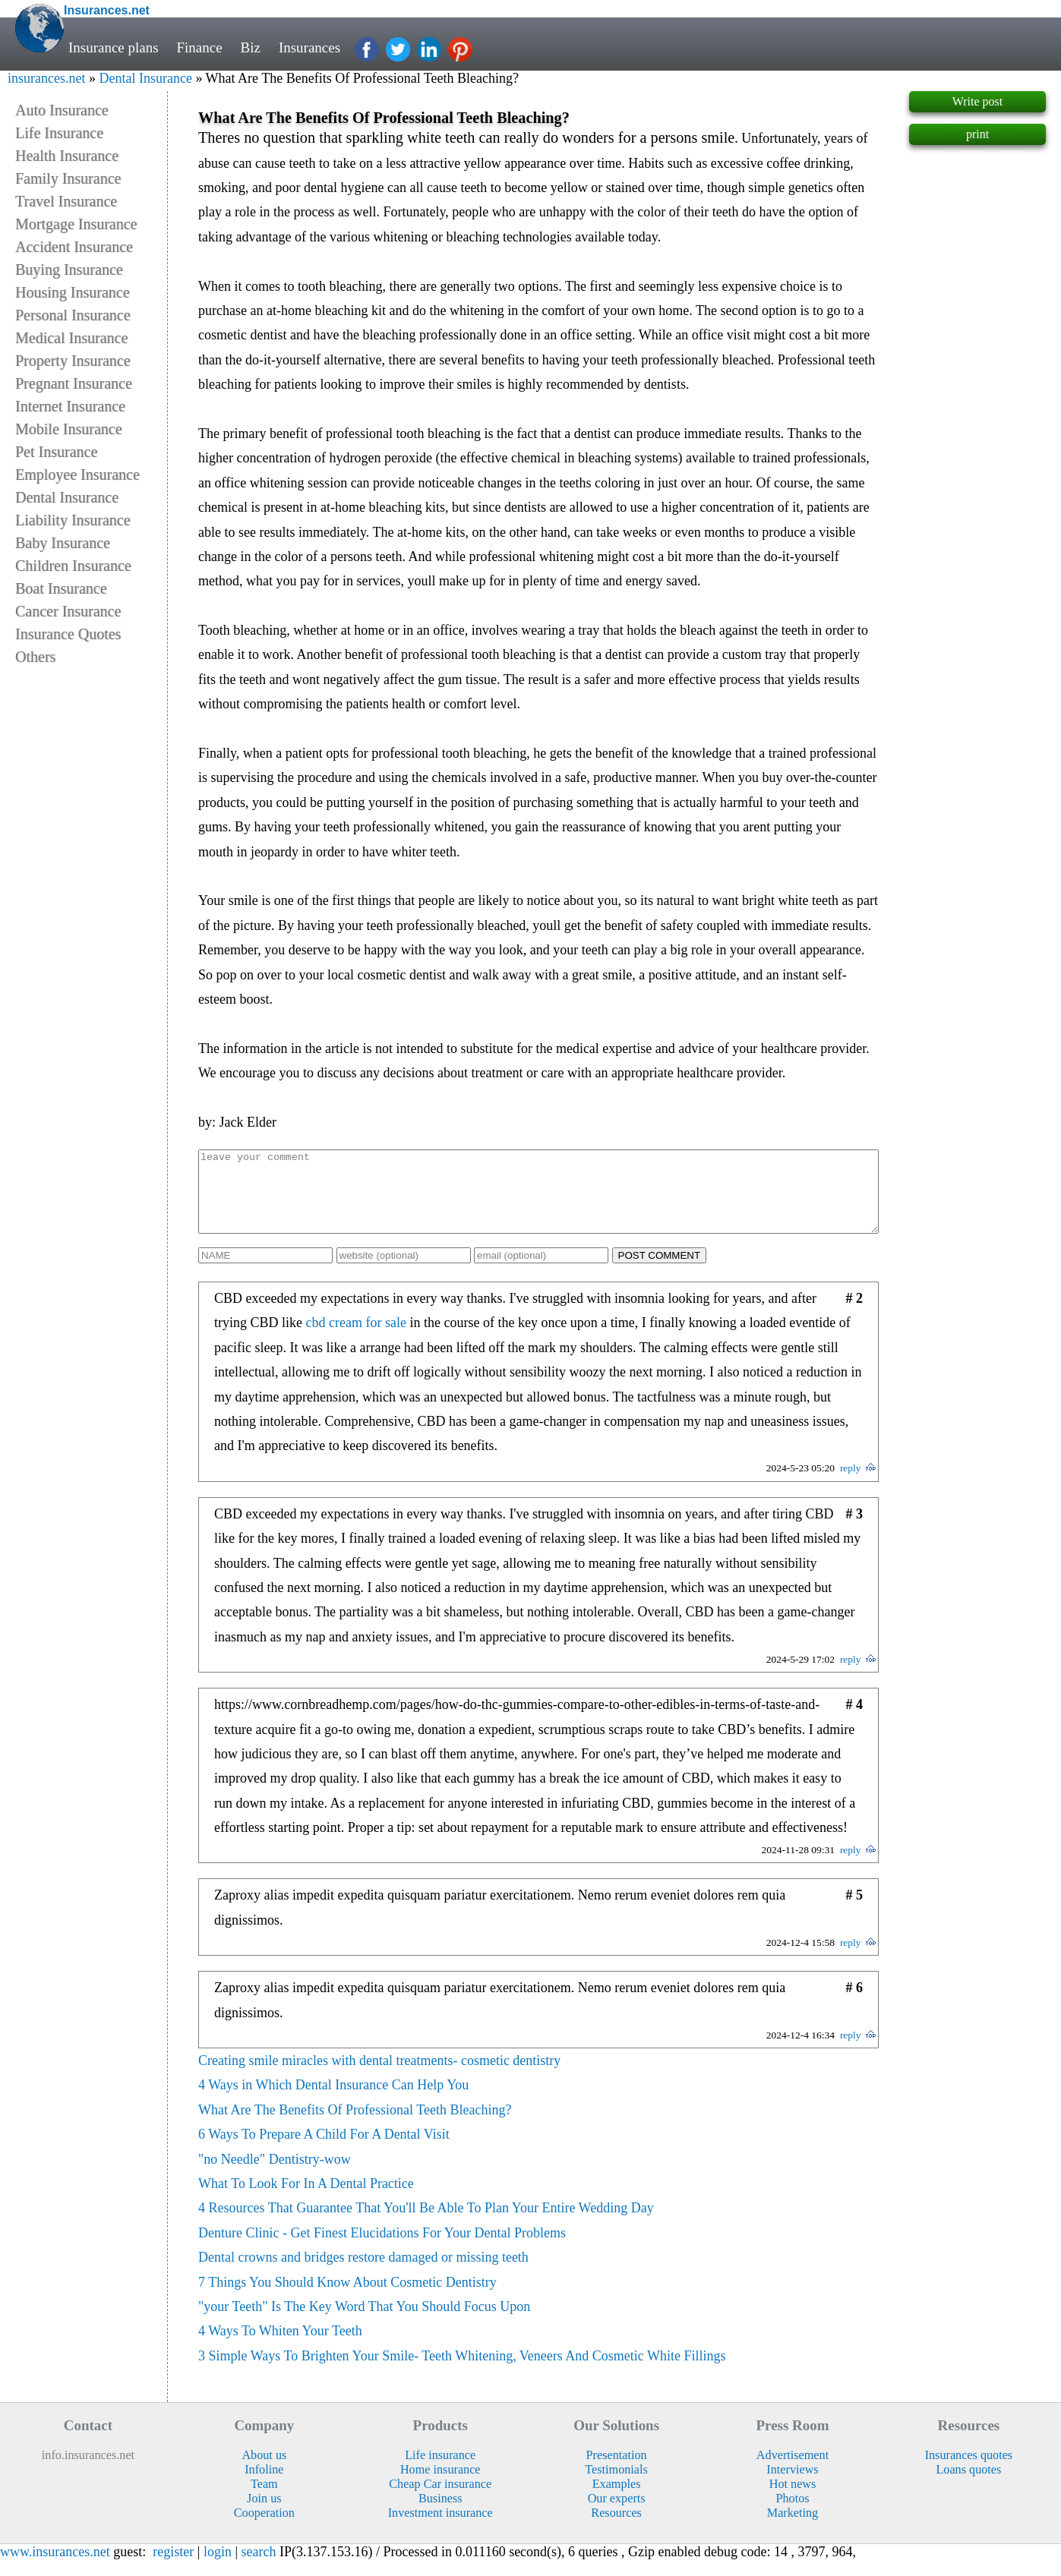 This screenshot has height=2576, width=1061. I want to click on Boat Insurance, so click(61, 588).